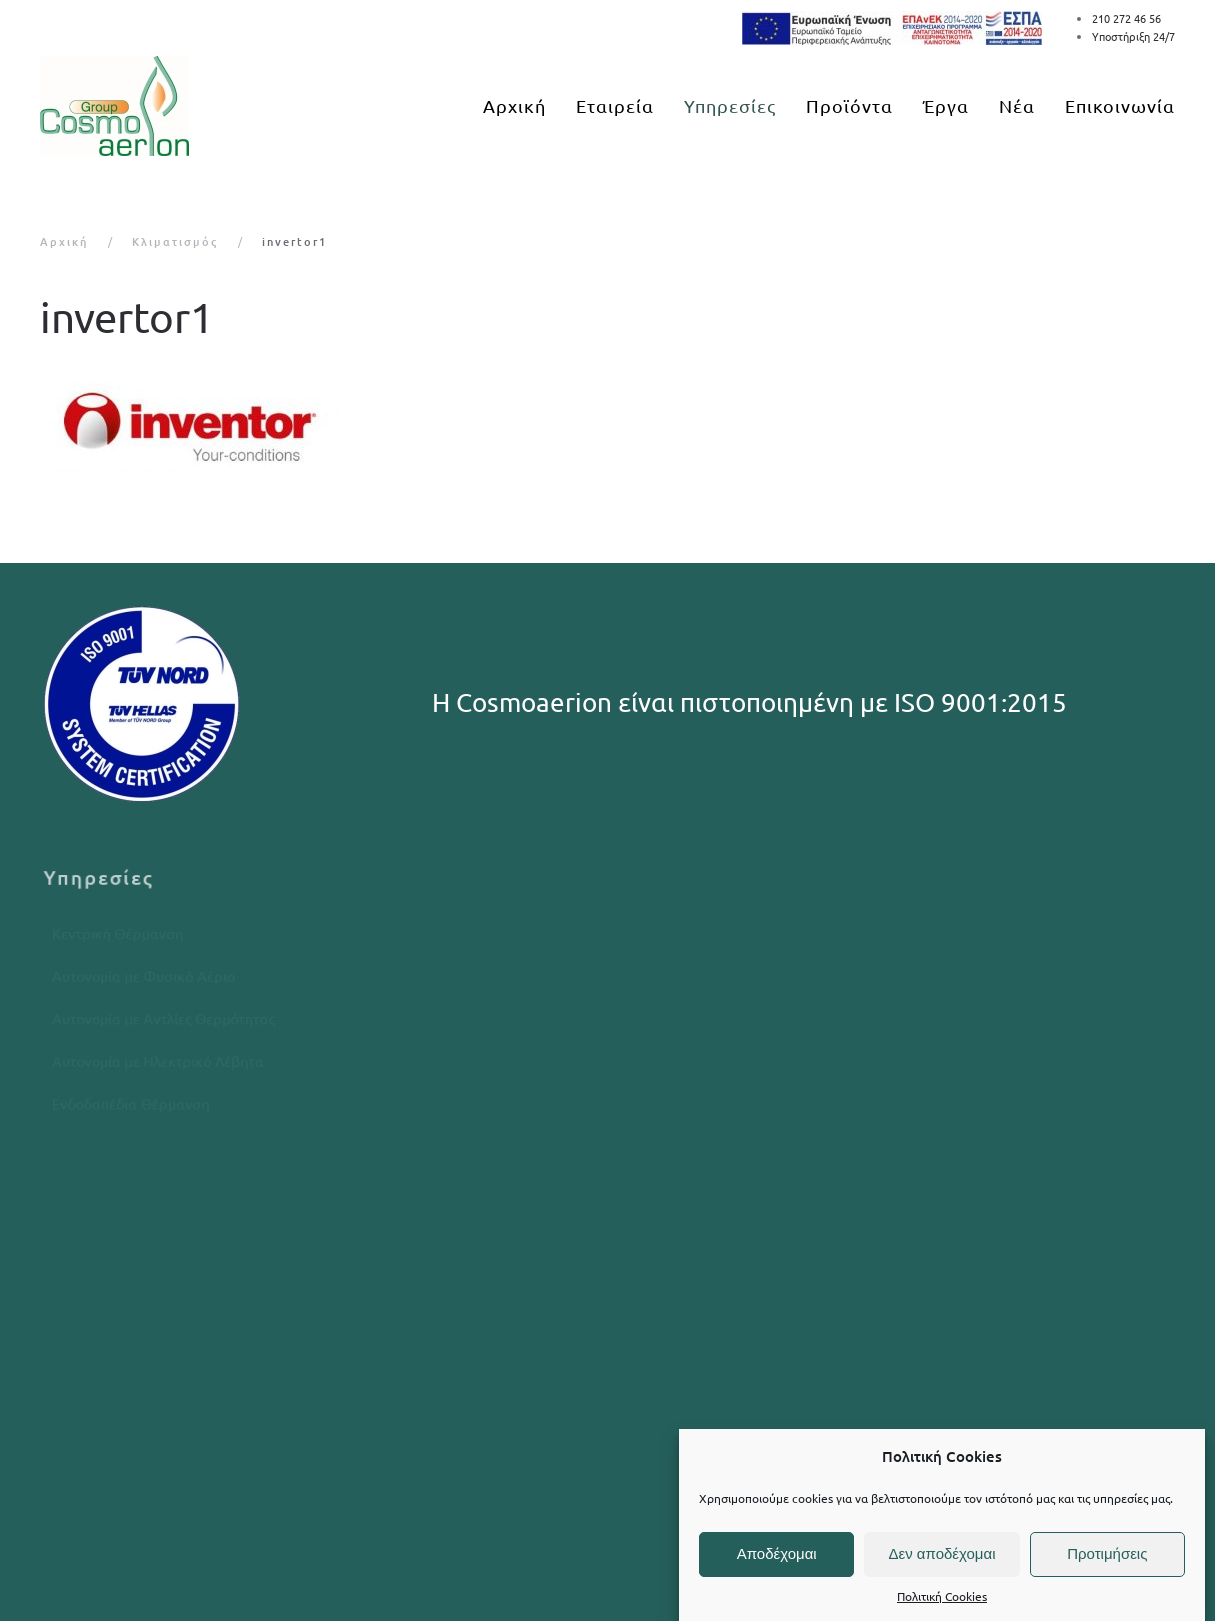  What do you see at coordinates (730, 105) in the screenshot?
I see `Υπηρεσίες [button]` at bounding box center [730, 105].